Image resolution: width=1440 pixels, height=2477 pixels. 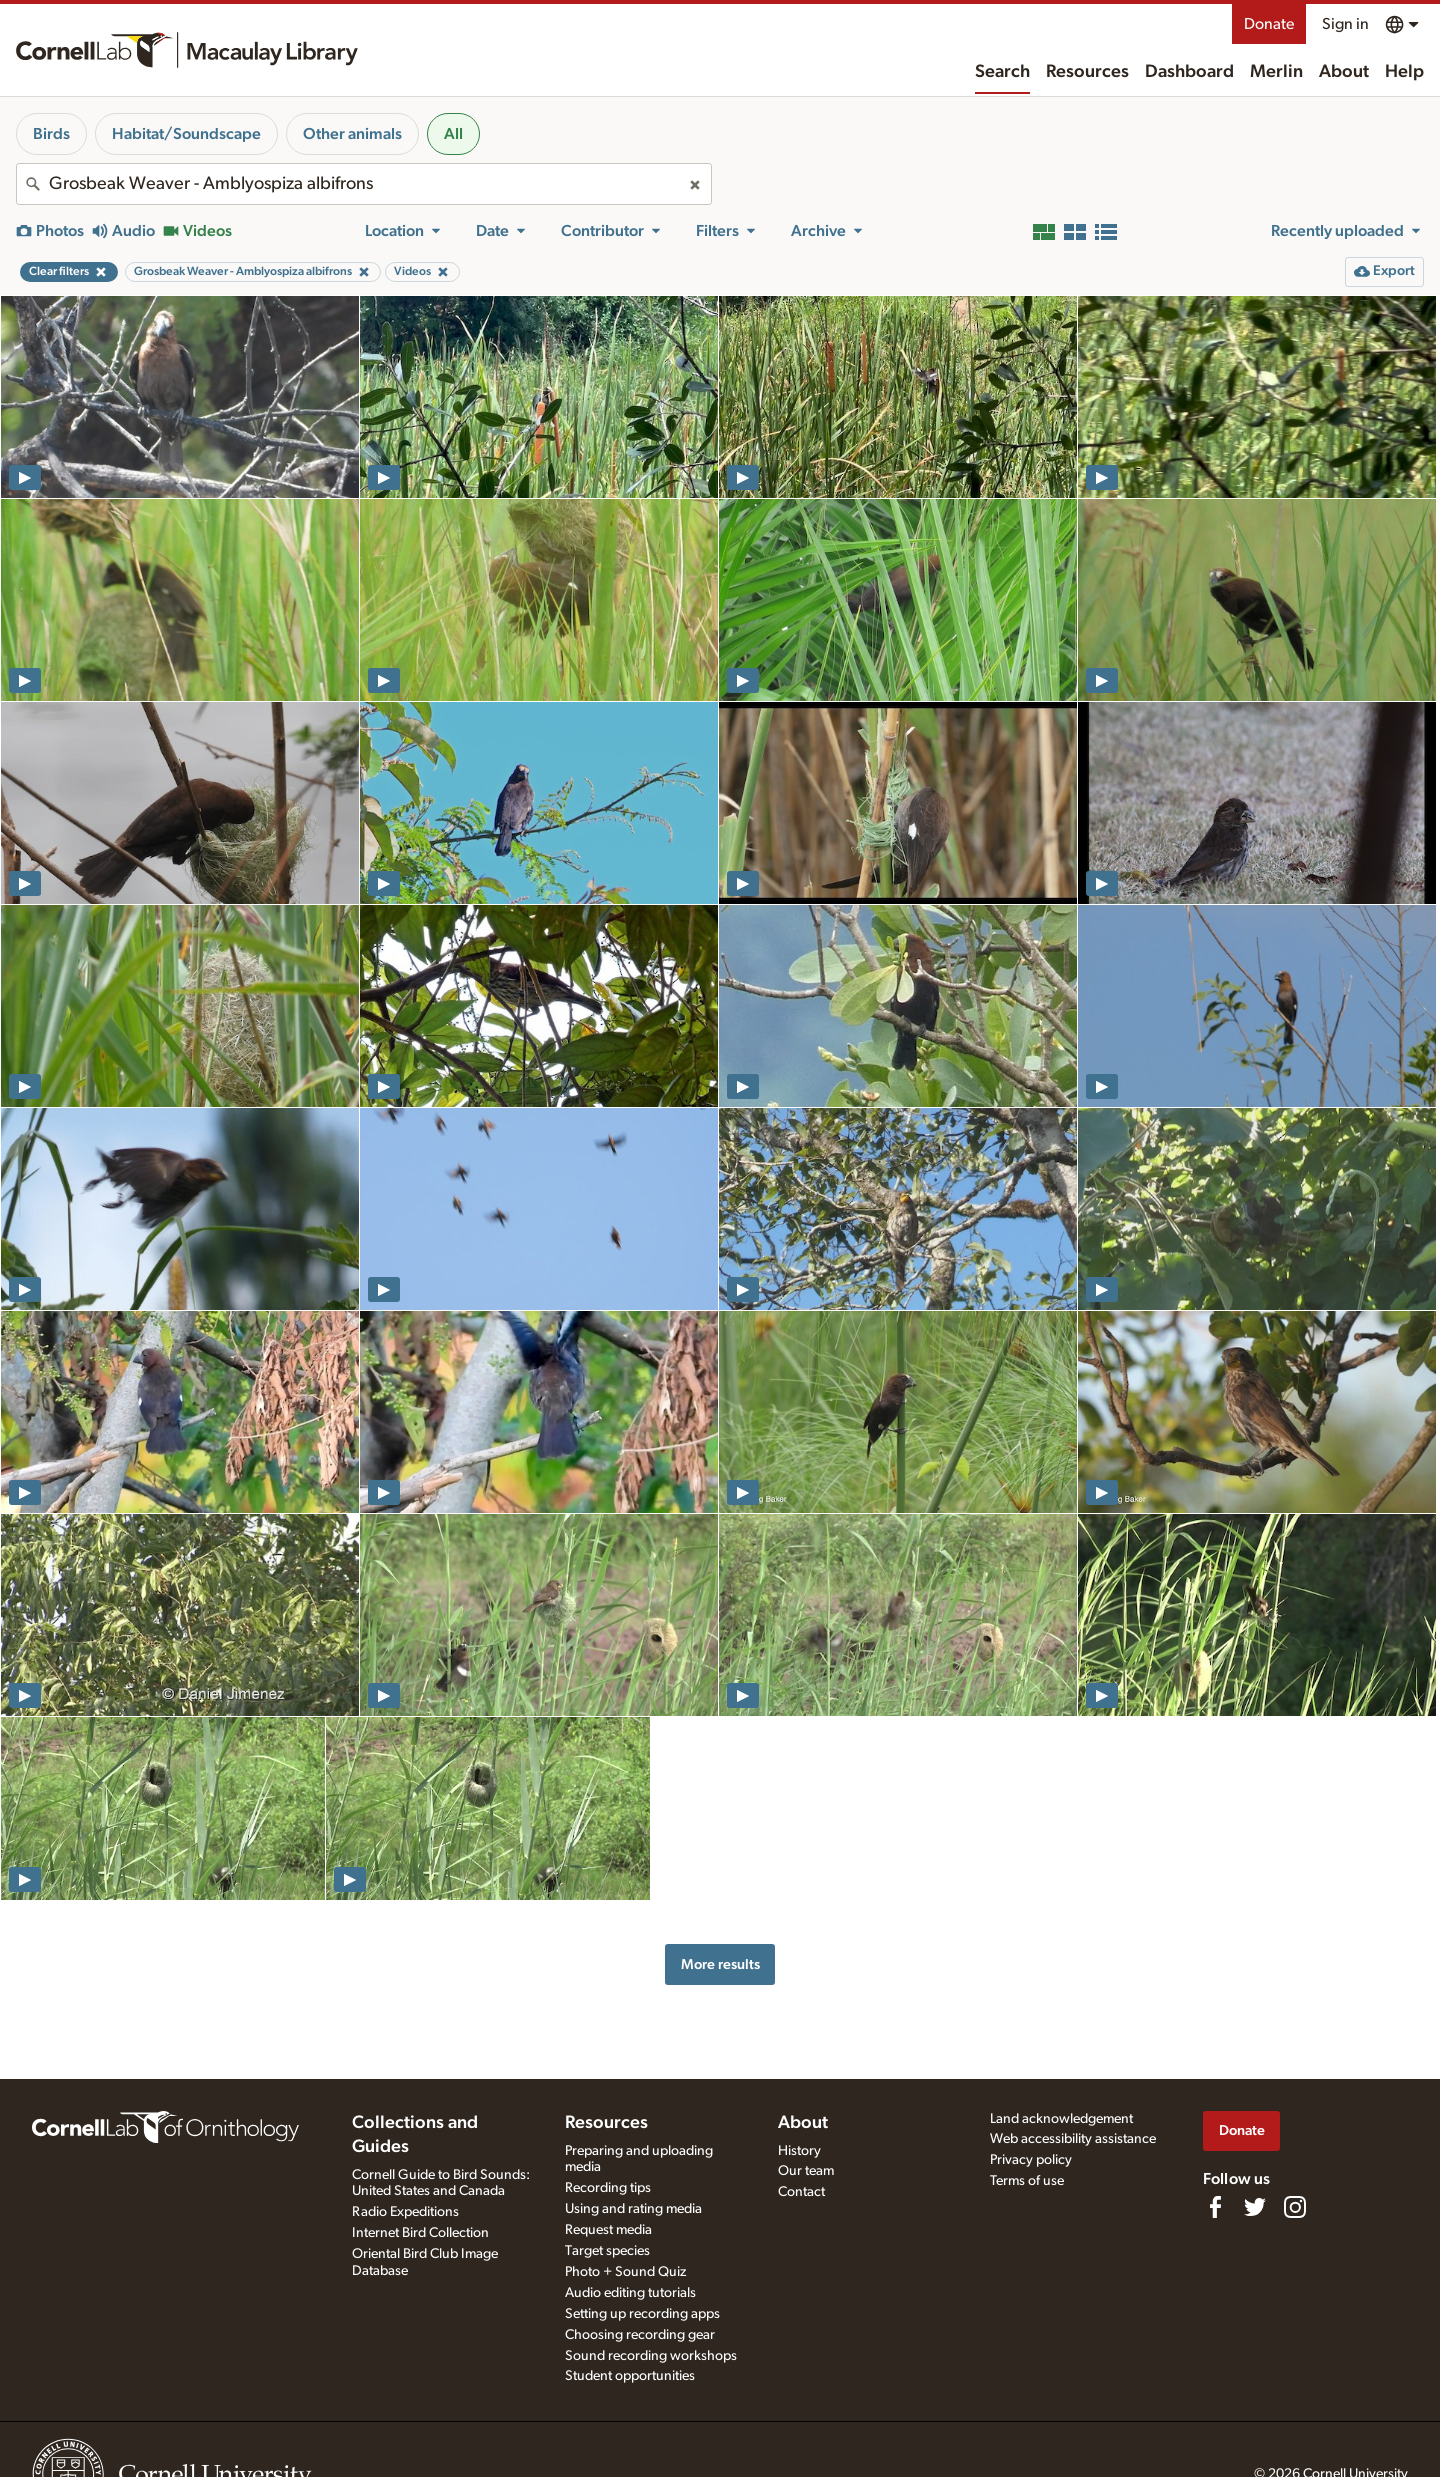 I want to click on Search, so click(x=1002, y=72).